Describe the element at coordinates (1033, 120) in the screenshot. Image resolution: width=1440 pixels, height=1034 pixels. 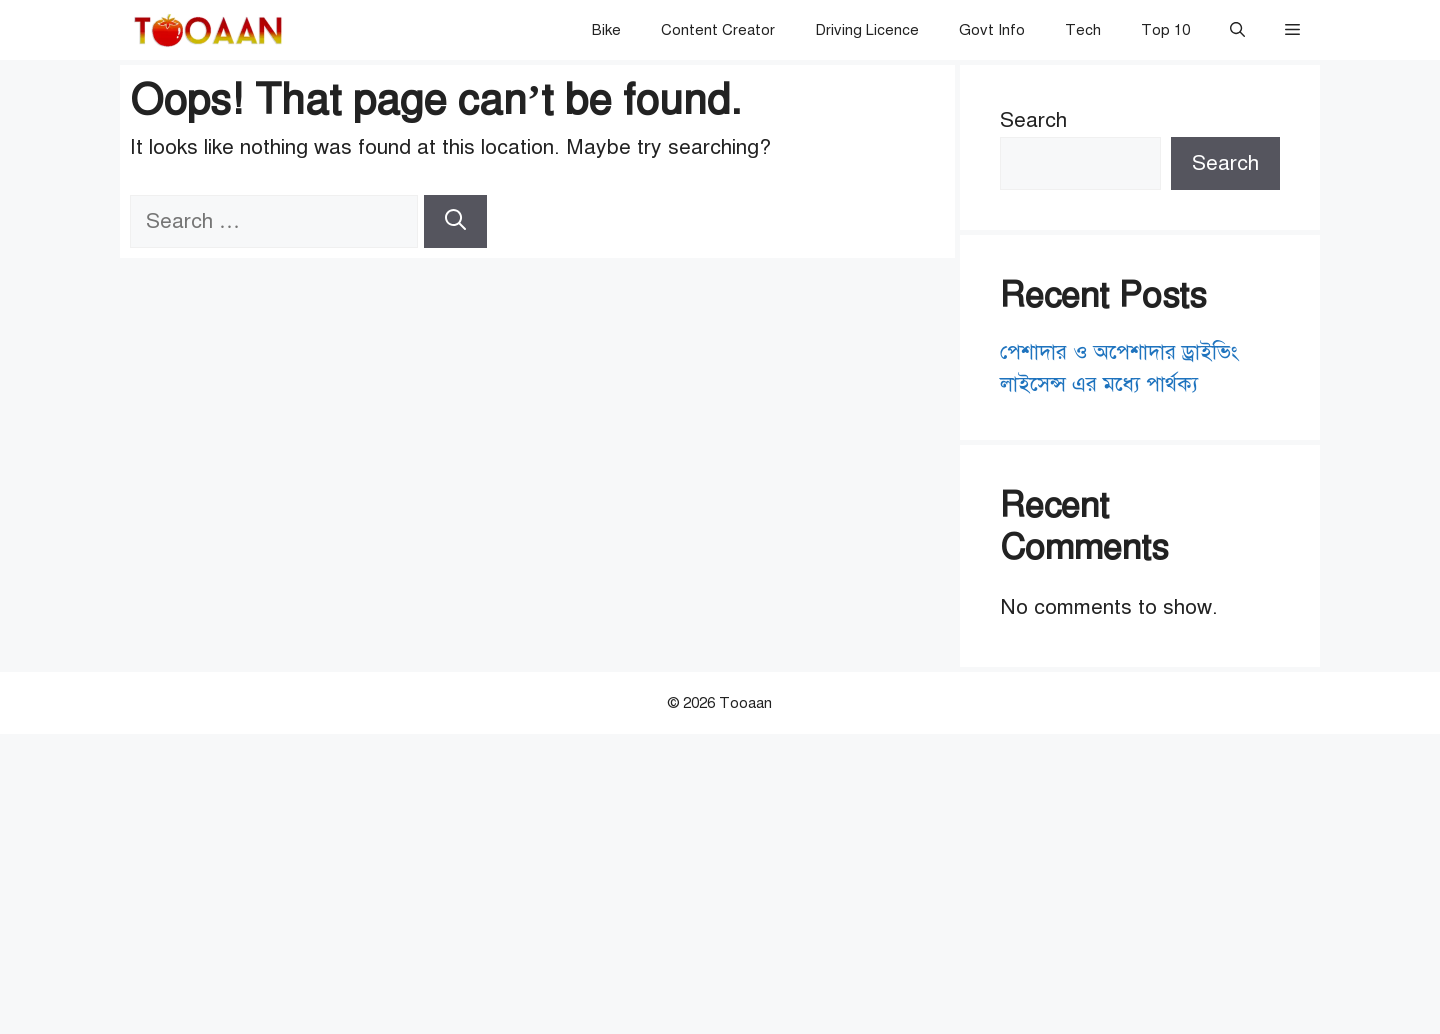
I see `Search` at that location.